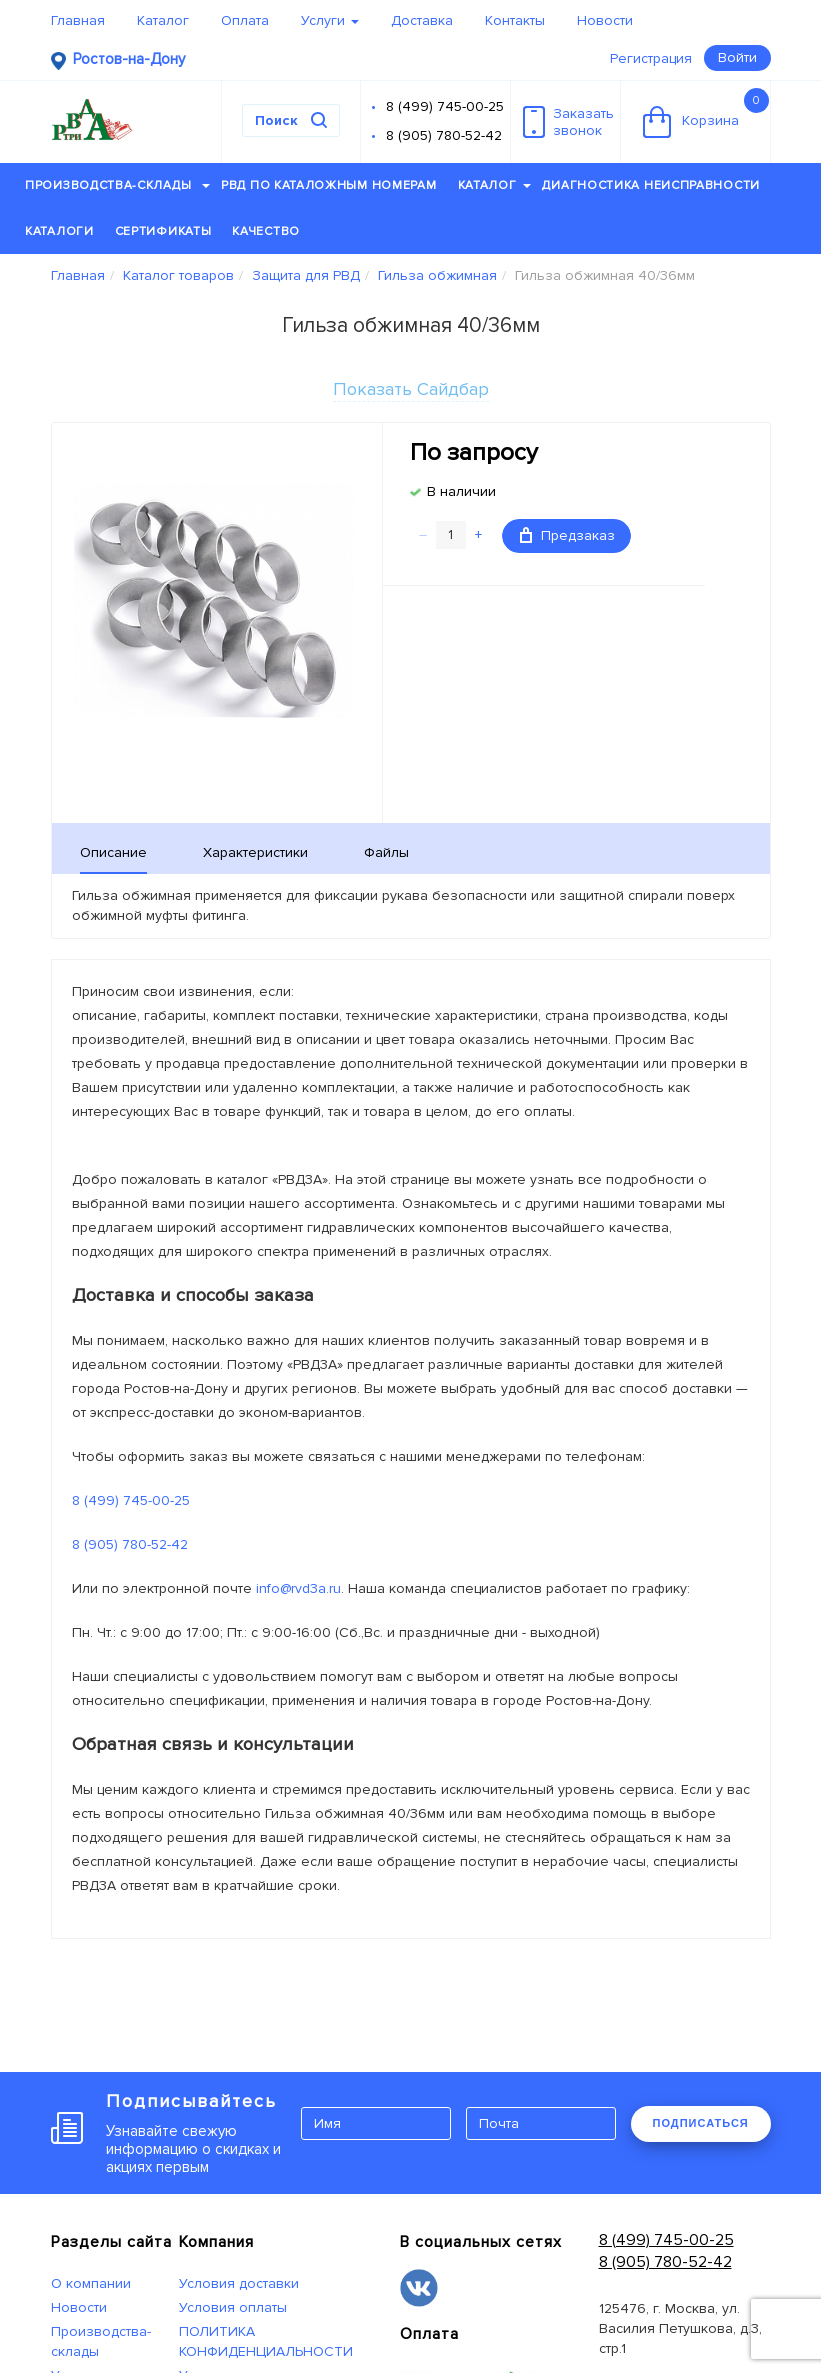 Image resolution: width=821 pixels, height=2373 pixels. Describe the element at coordinates (239, 2283) in the screenshot. I see `Условия доставки` at that location.